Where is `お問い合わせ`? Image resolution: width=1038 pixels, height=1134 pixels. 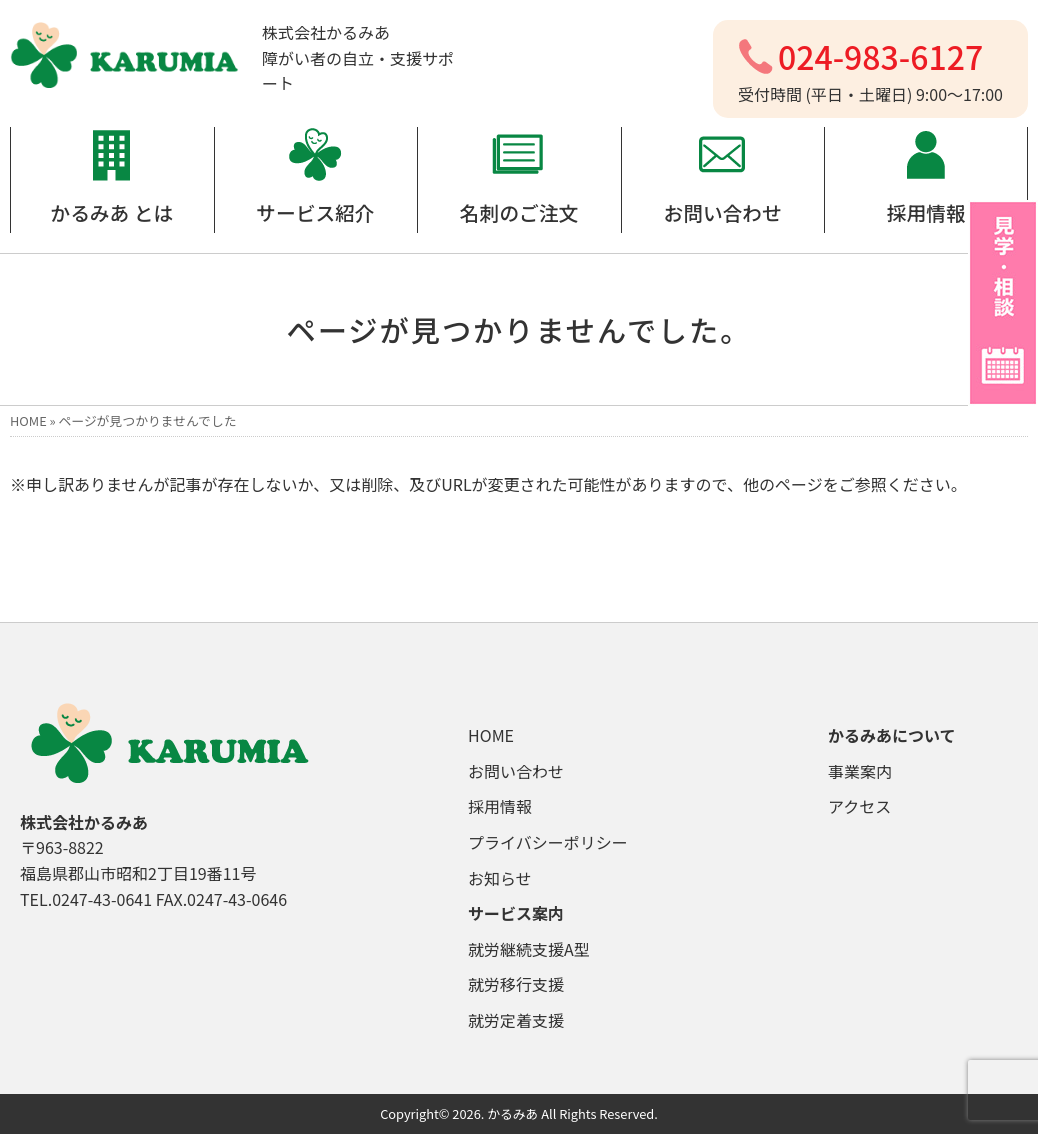 お問い合わせ is located at coordinates (722, 212).